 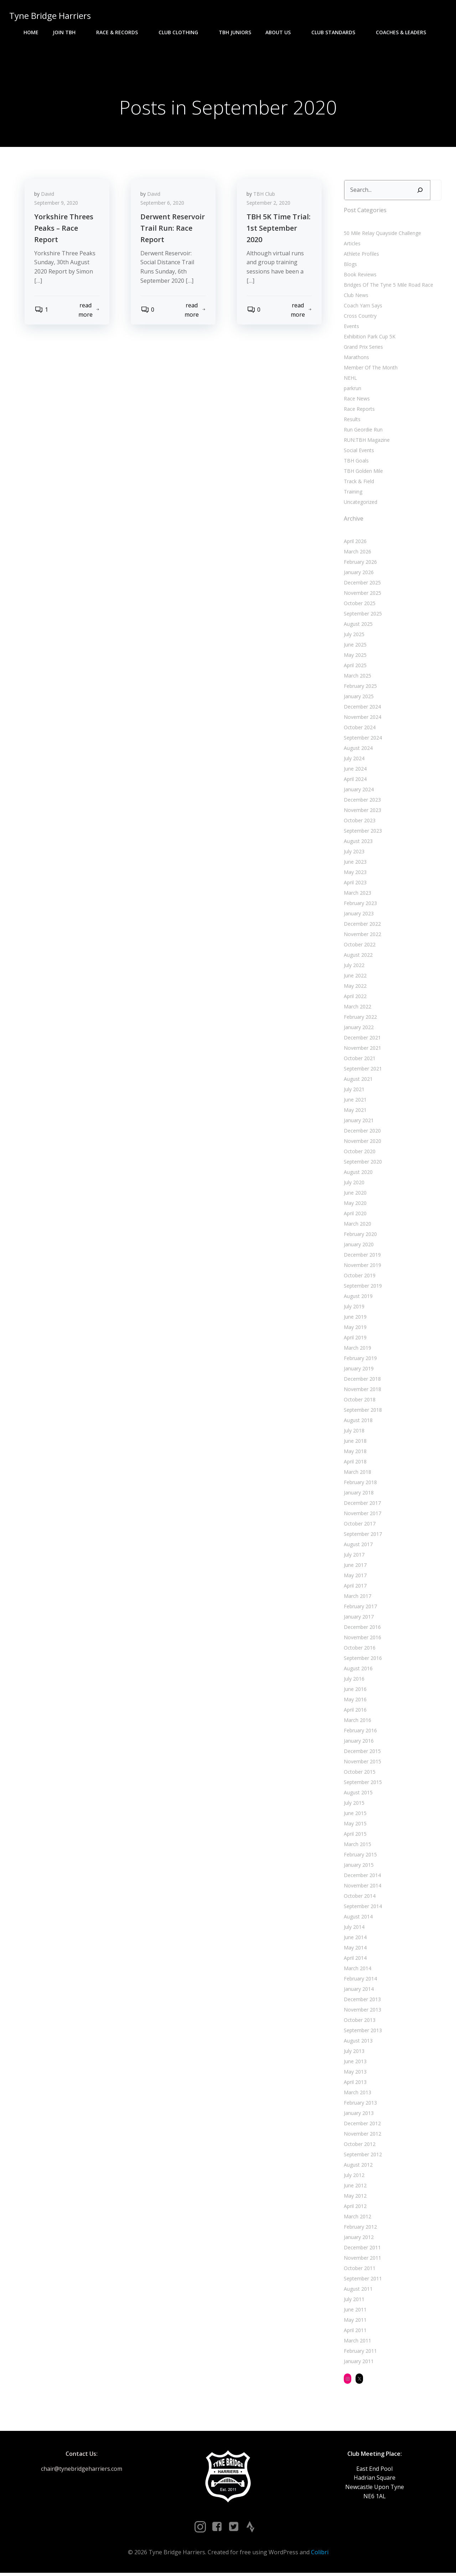 I want to click on January 2012, so click(x=358, y=2238).